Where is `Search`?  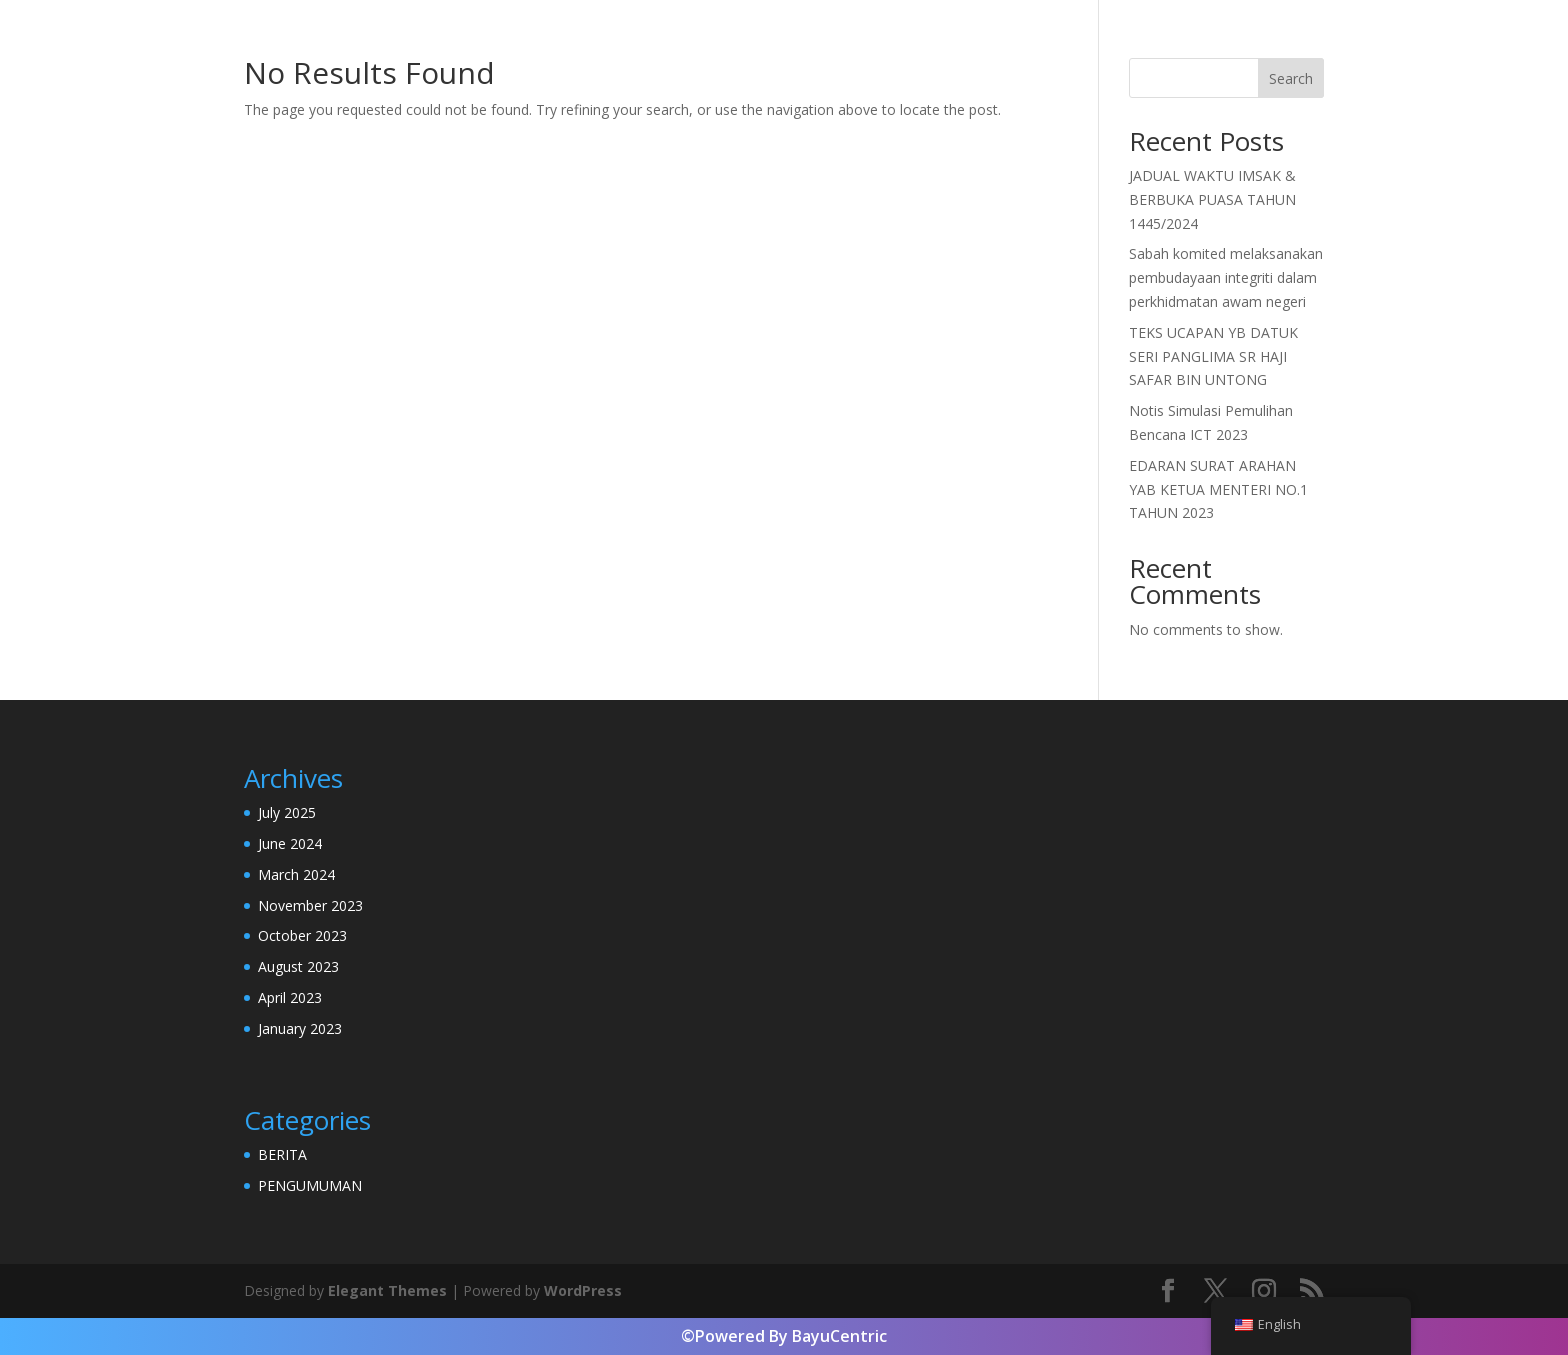 Search is located at coordinates (1291, 78).